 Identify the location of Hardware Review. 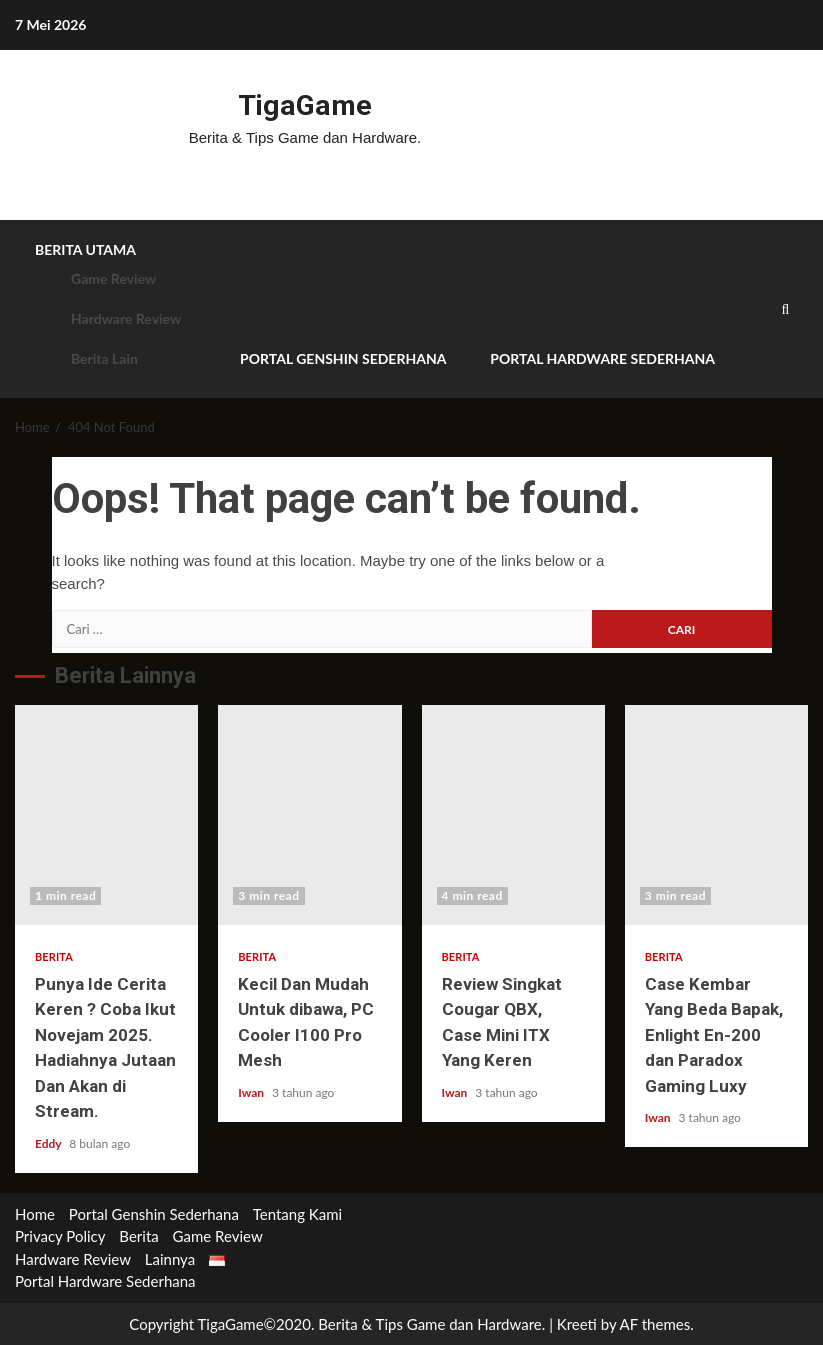
(126, 318).